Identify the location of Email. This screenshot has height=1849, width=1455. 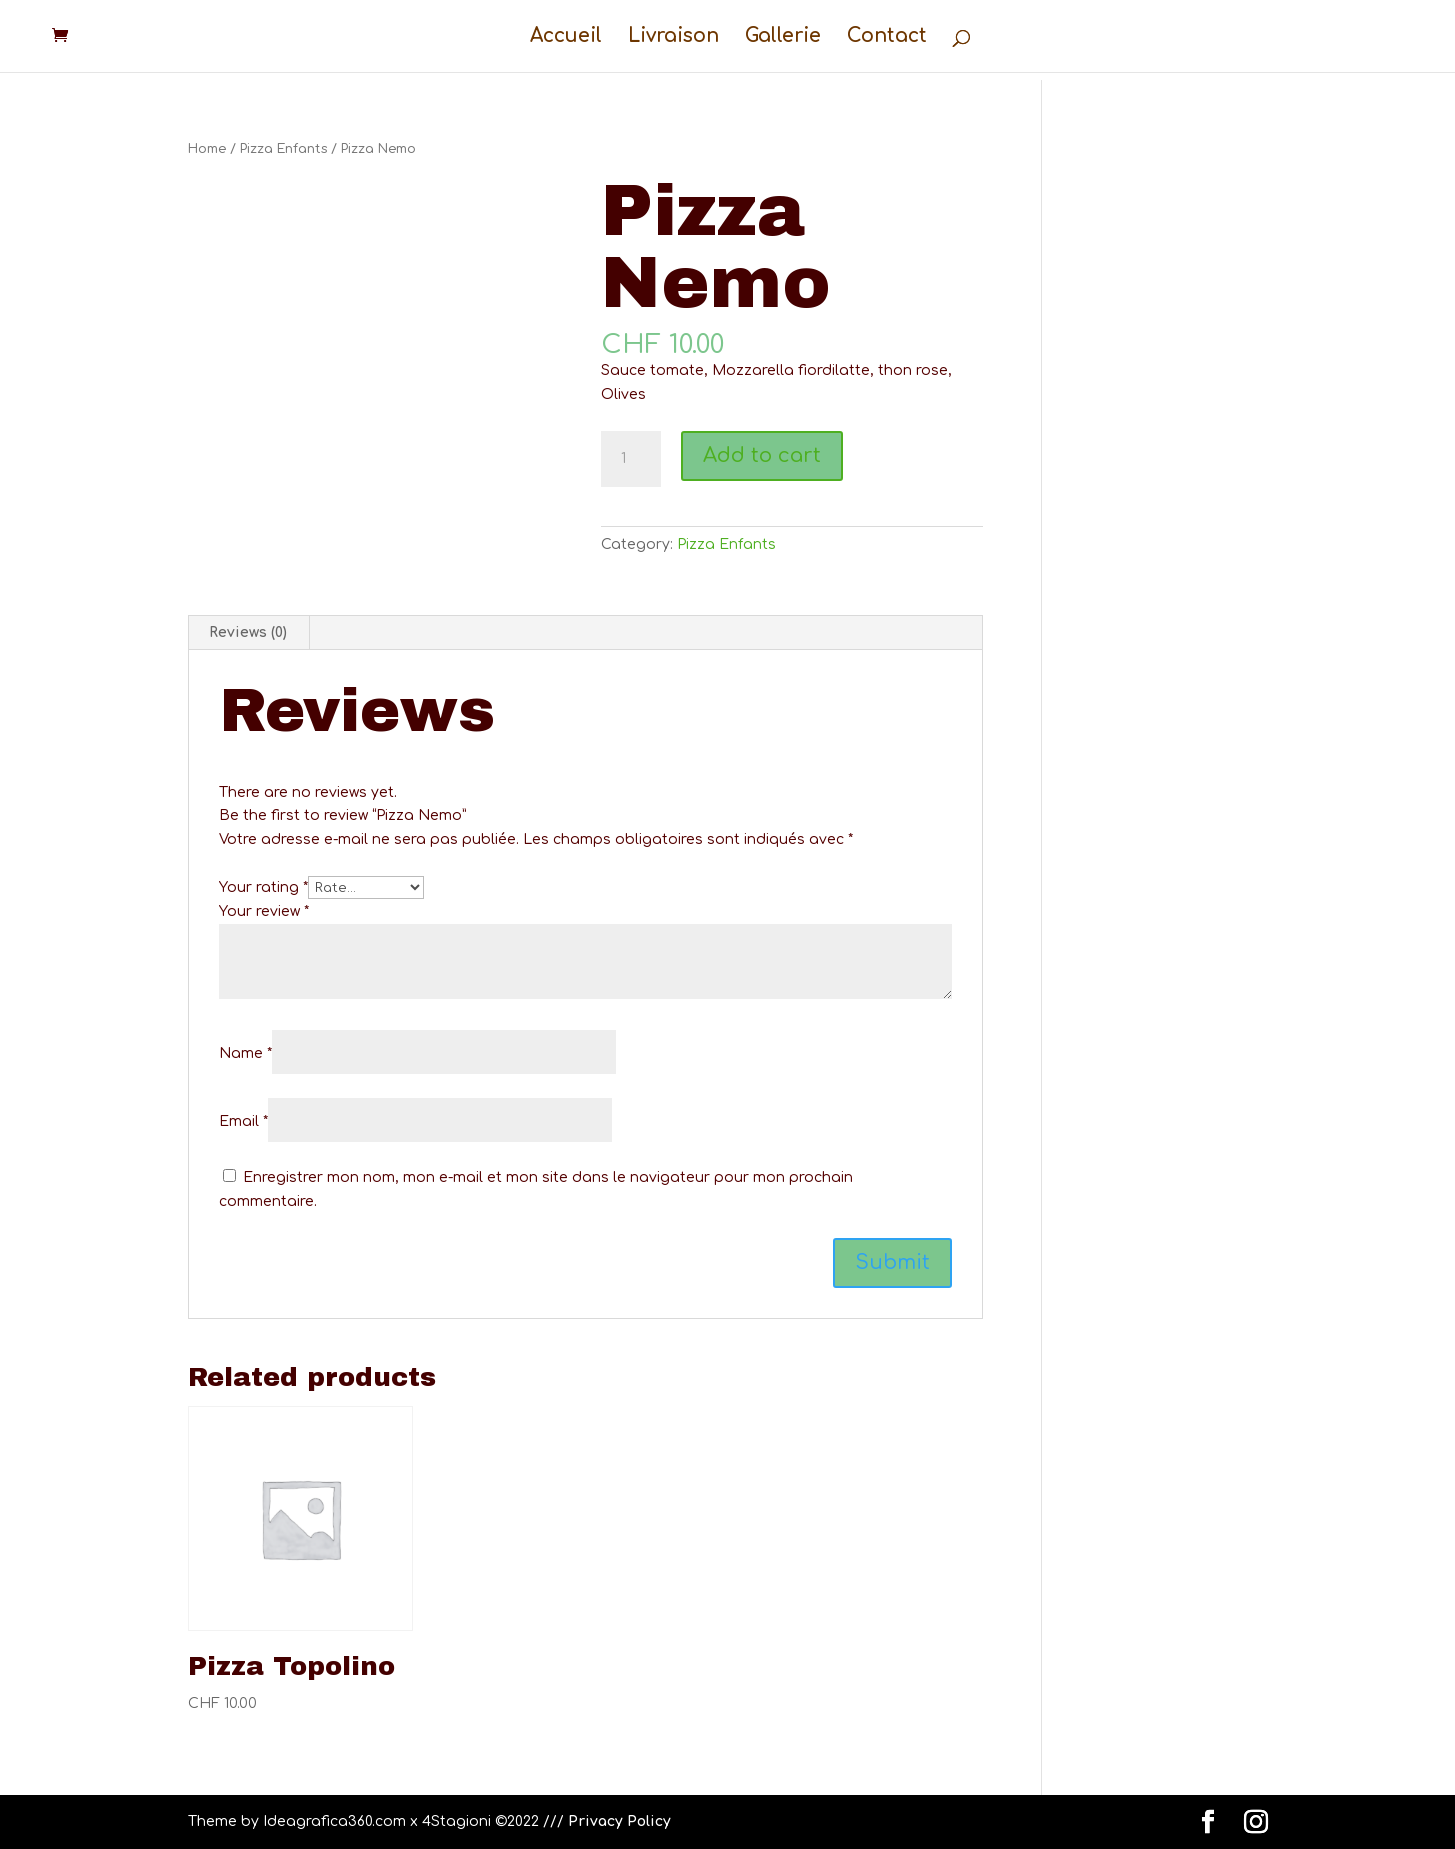
(243, 1121).